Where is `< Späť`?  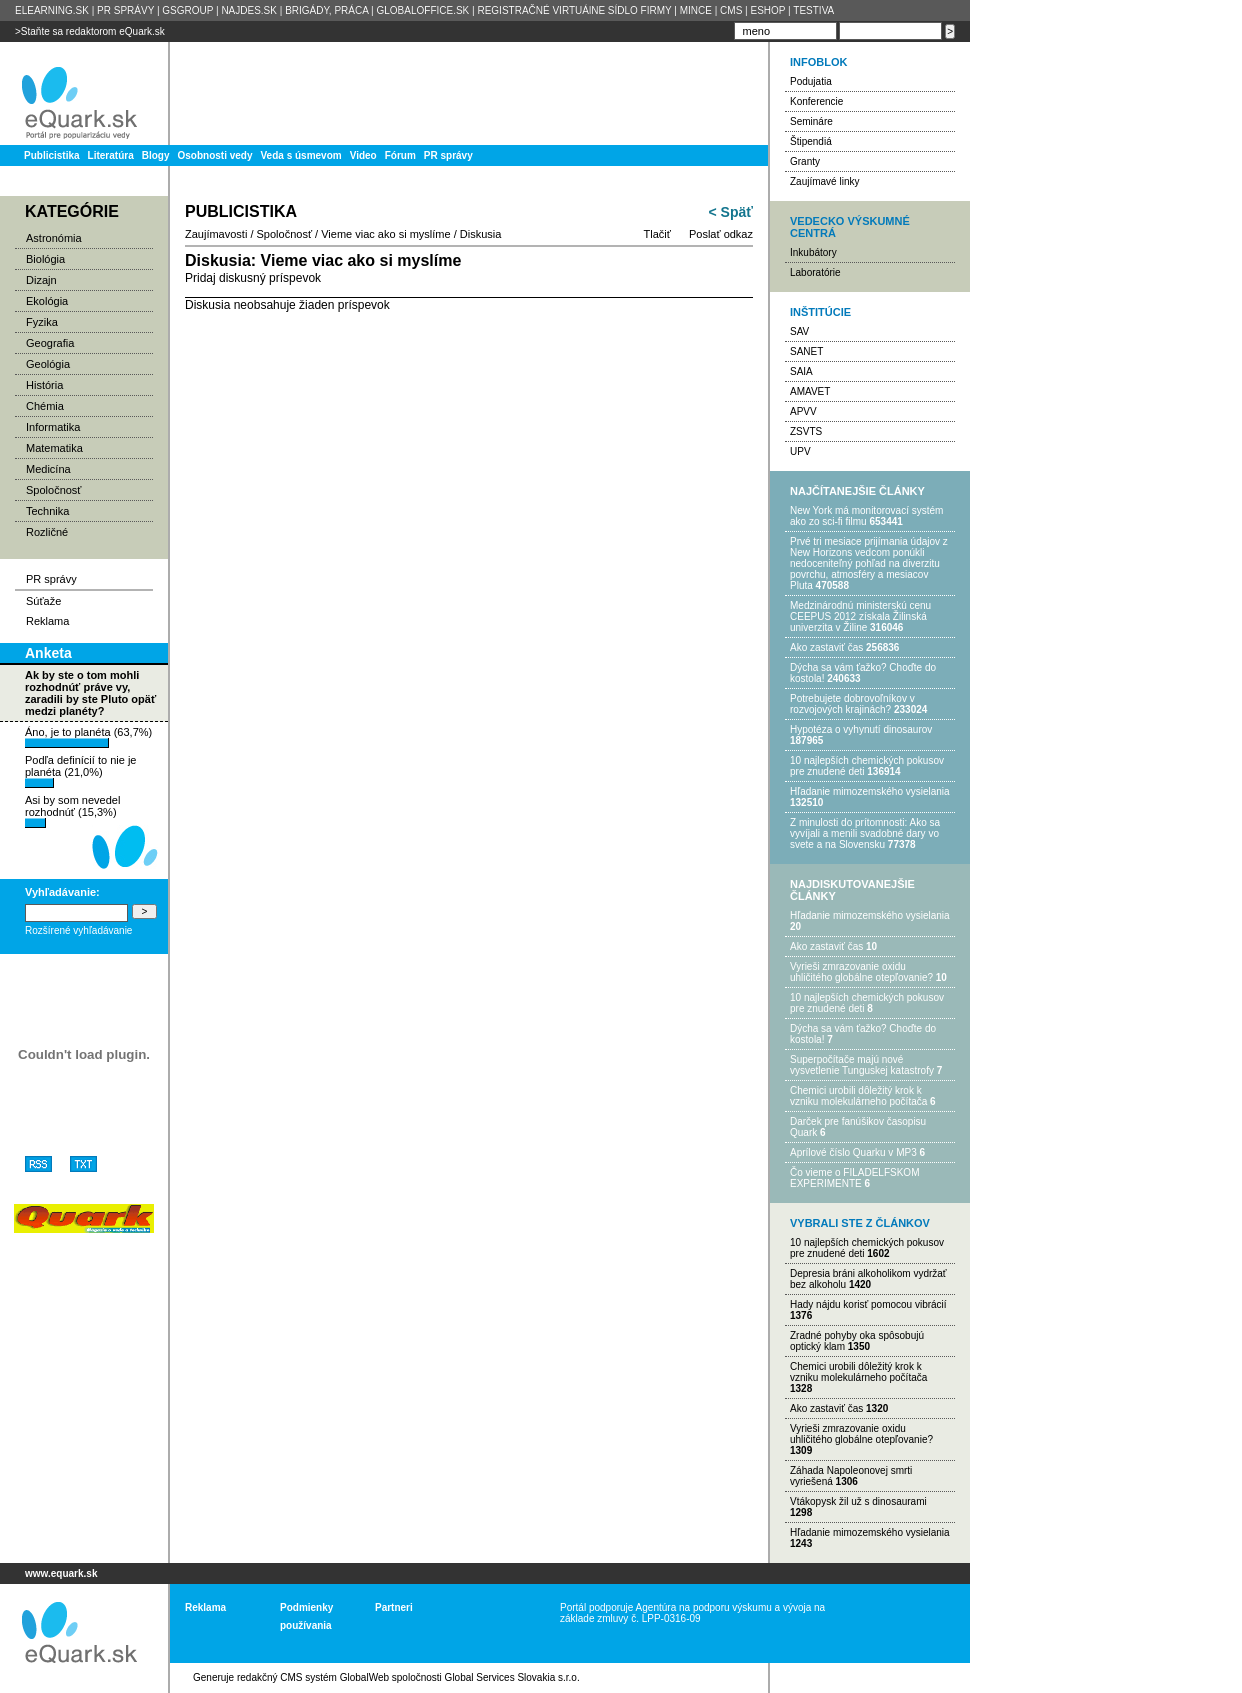
< Späť is located at coordinates (731, 212).